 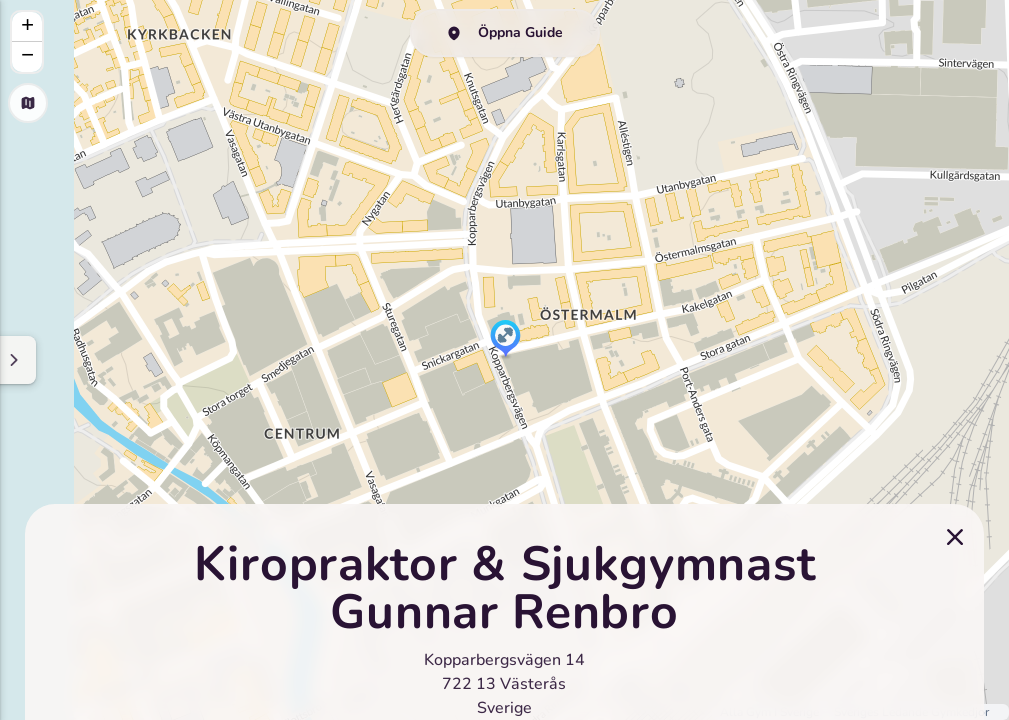 What do you see at coordinates (505, 340) in the screenshot?
I see `[button]` at bounding box center [505, 340].